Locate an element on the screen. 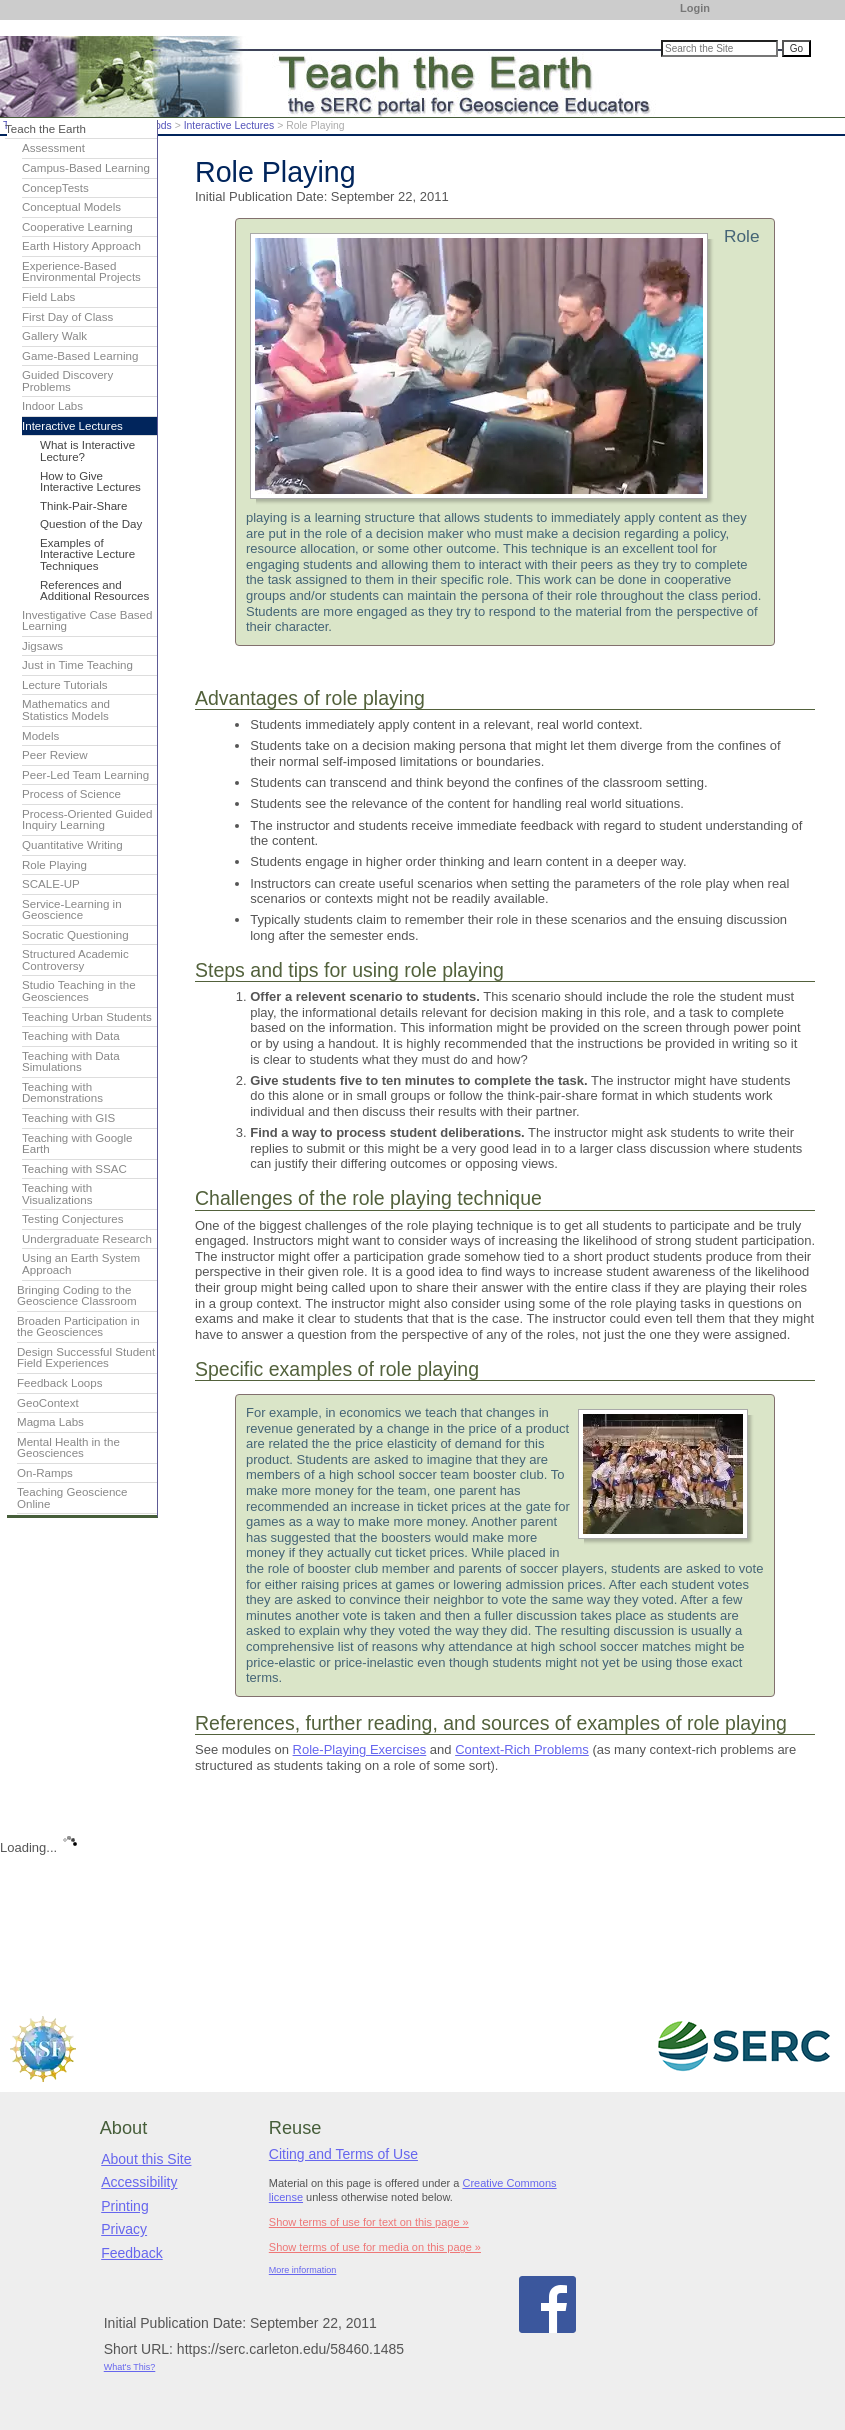 The width and height of the screenshot is (845, 2430). Interactive Lectures is located at coordinates (229, 125).